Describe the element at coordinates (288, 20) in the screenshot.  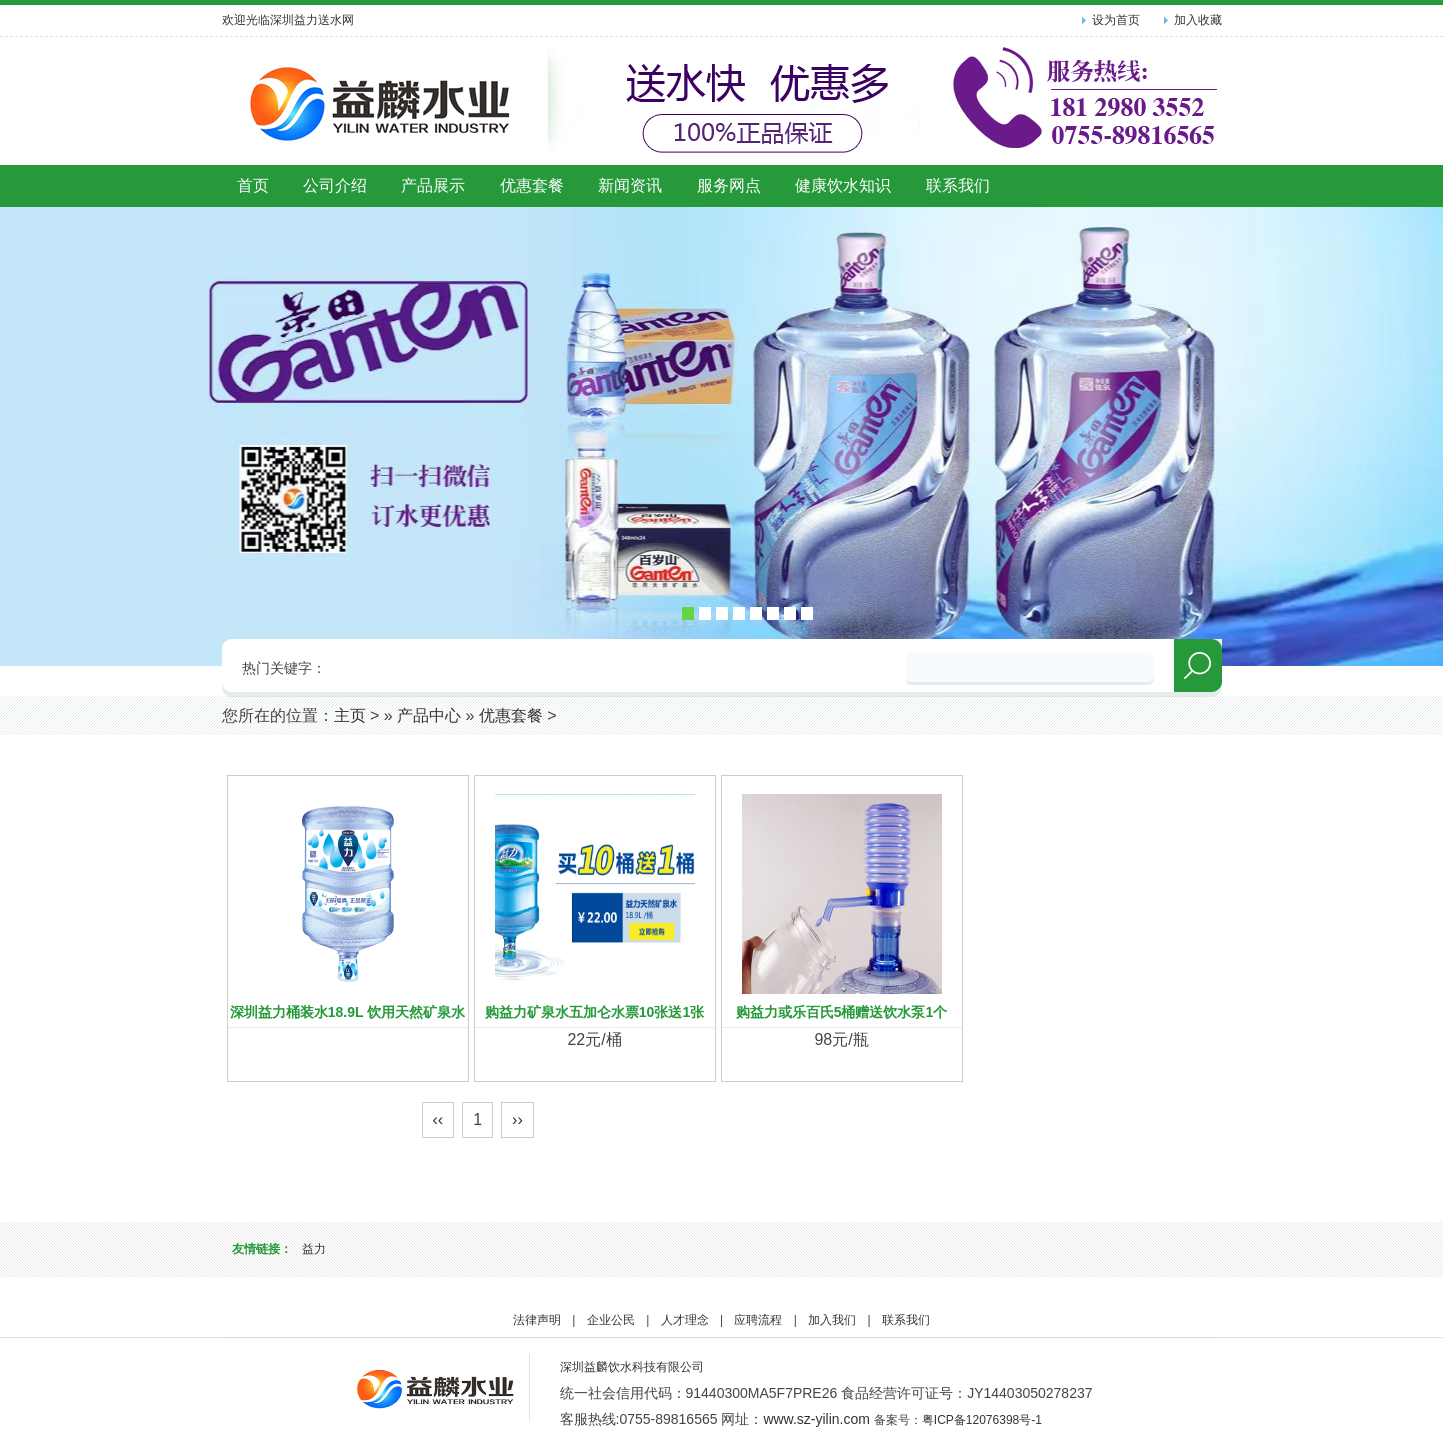
I see `欢迎光临深圳益力送水网` at that location.